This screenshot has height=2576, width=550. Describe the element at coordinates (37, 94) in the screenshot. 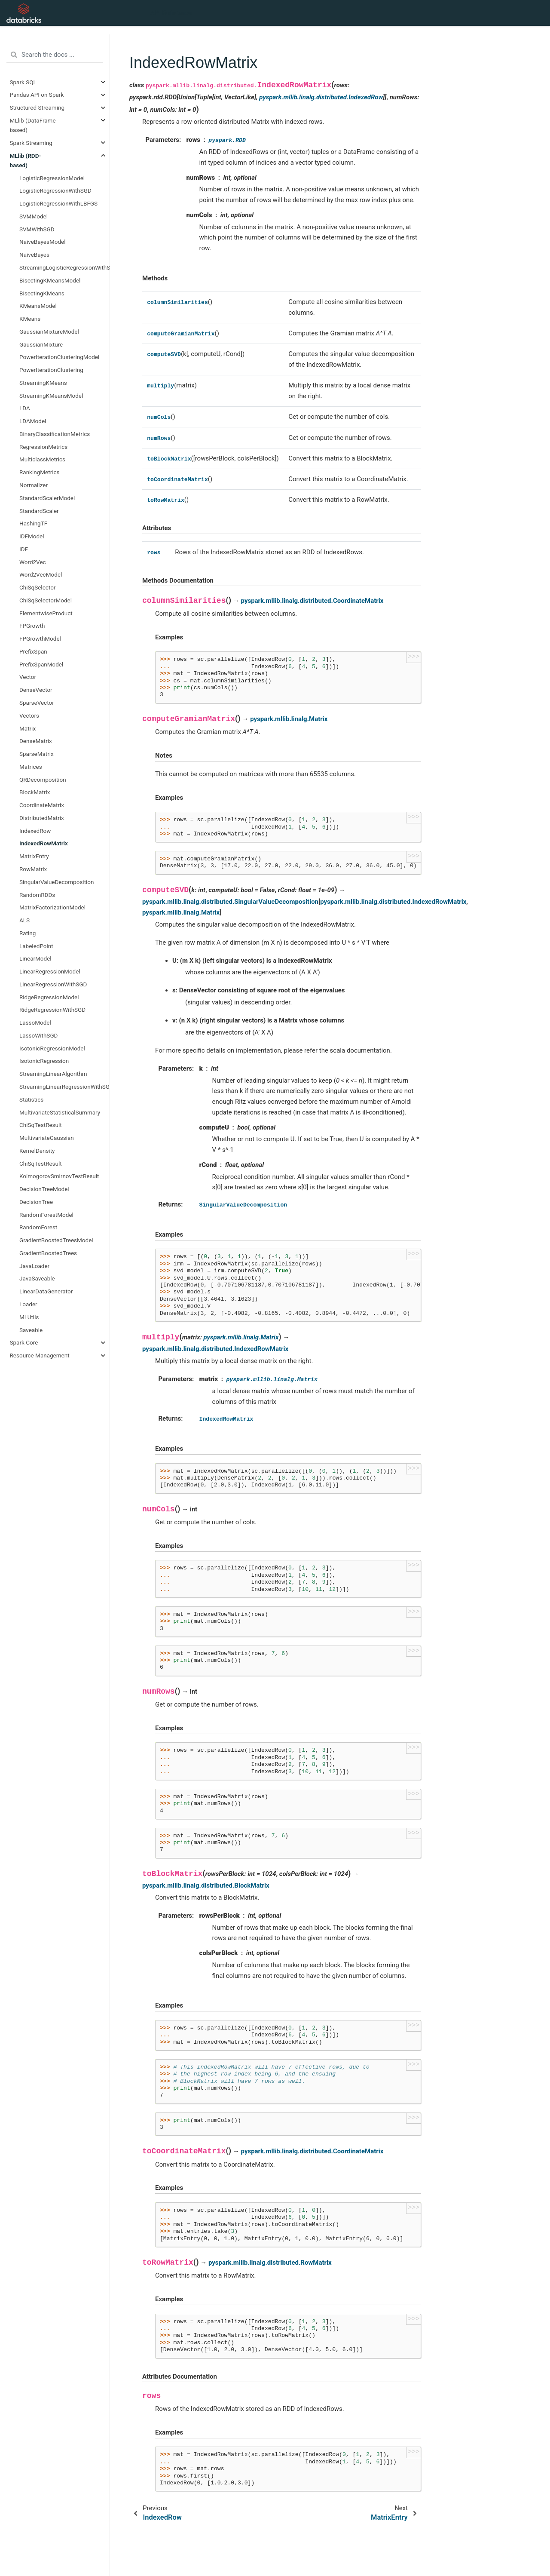

I see `Pandas API on Spark` at that location.